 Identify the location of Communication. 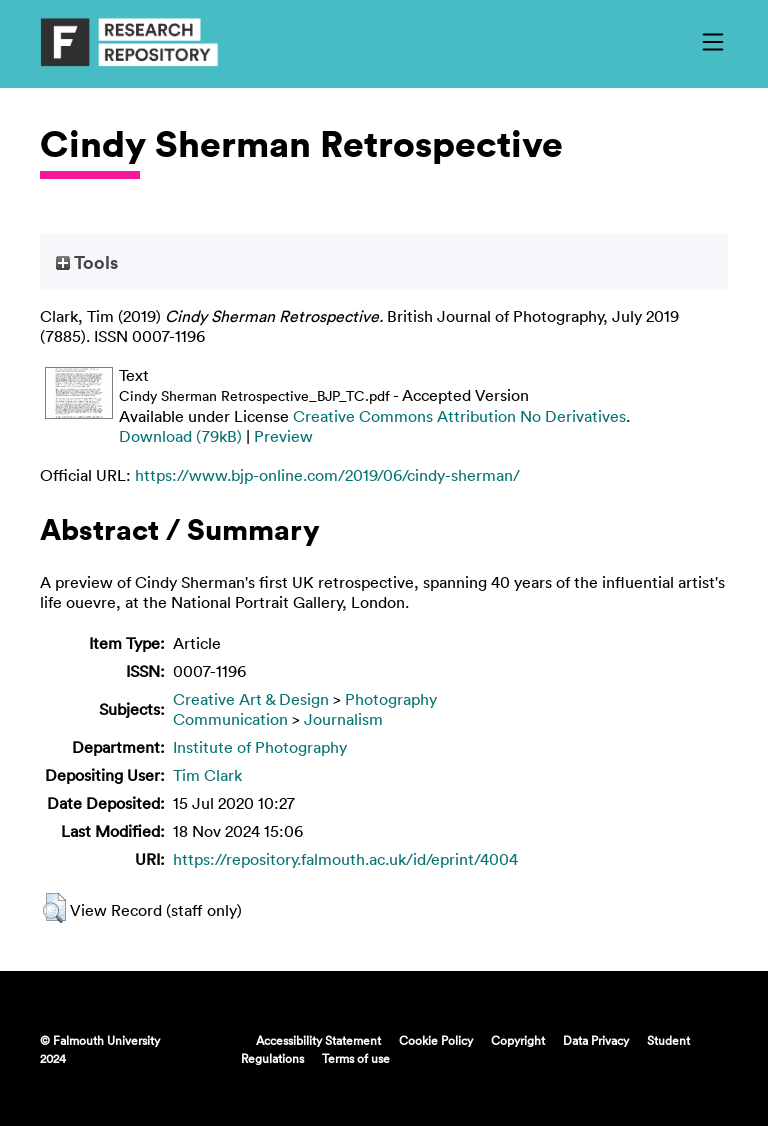
(230, 719).